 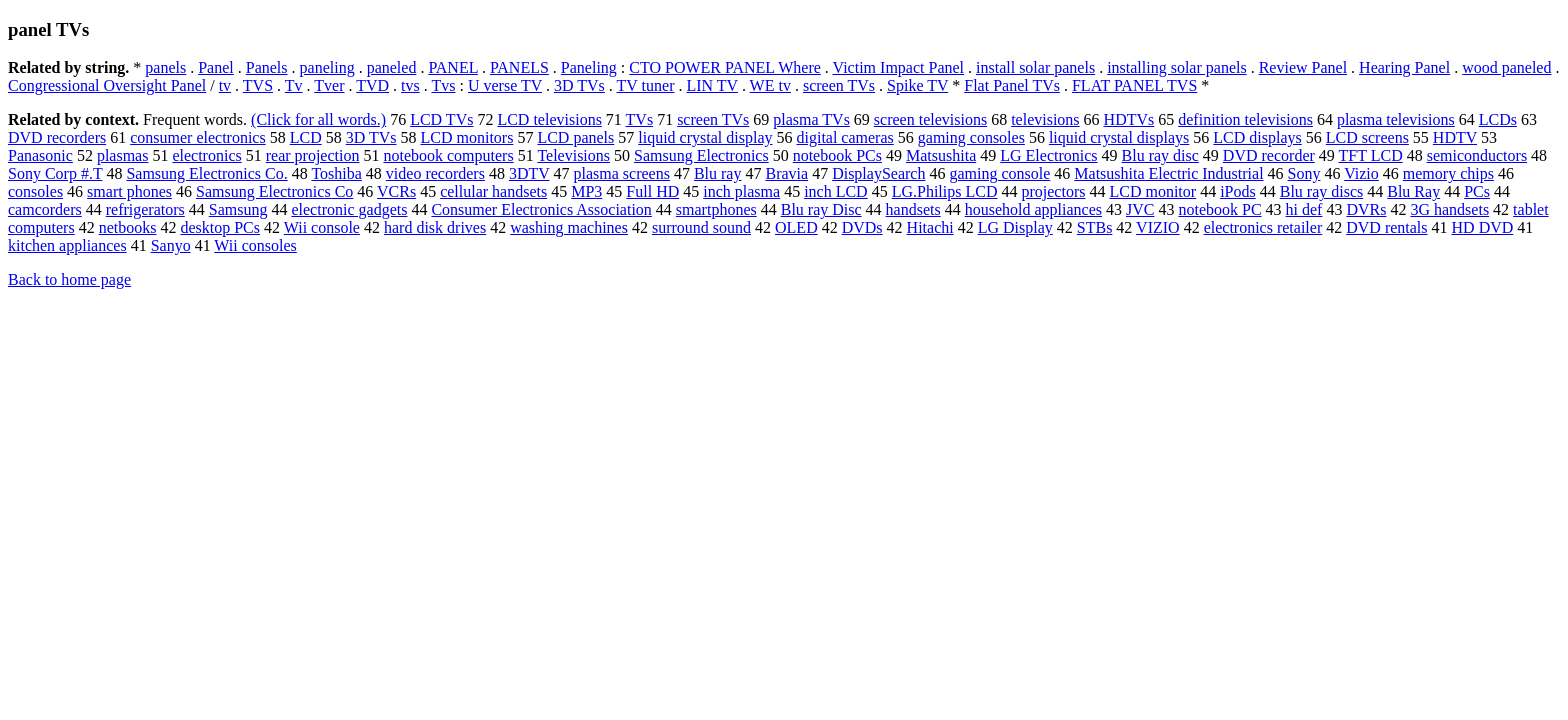 I want to click on 3D TVs, so click(x=579, y=85).